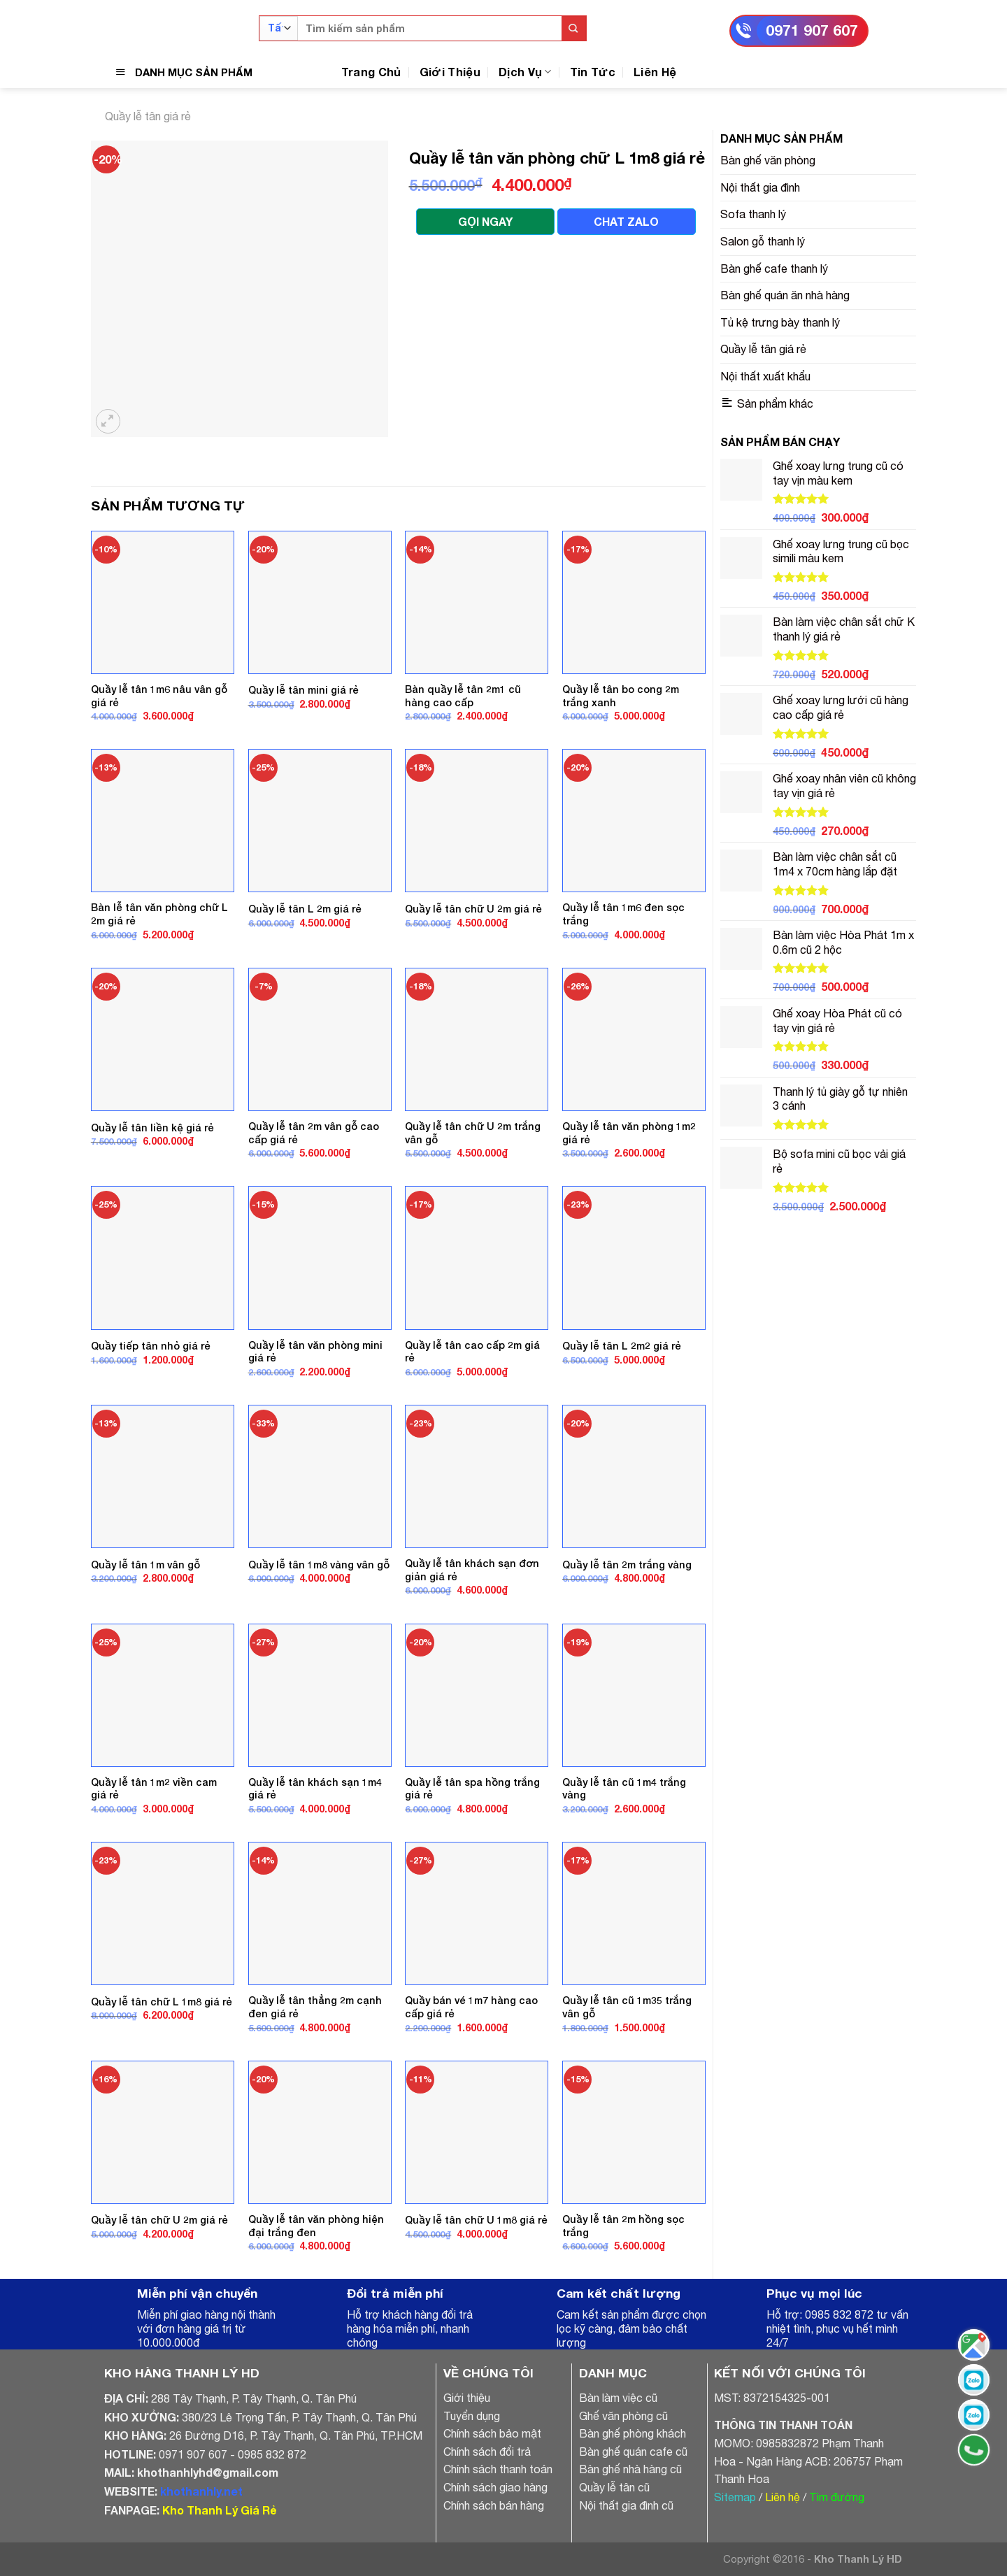  I want to click on Nội thất gia đình cũ, so click(626, 2505).